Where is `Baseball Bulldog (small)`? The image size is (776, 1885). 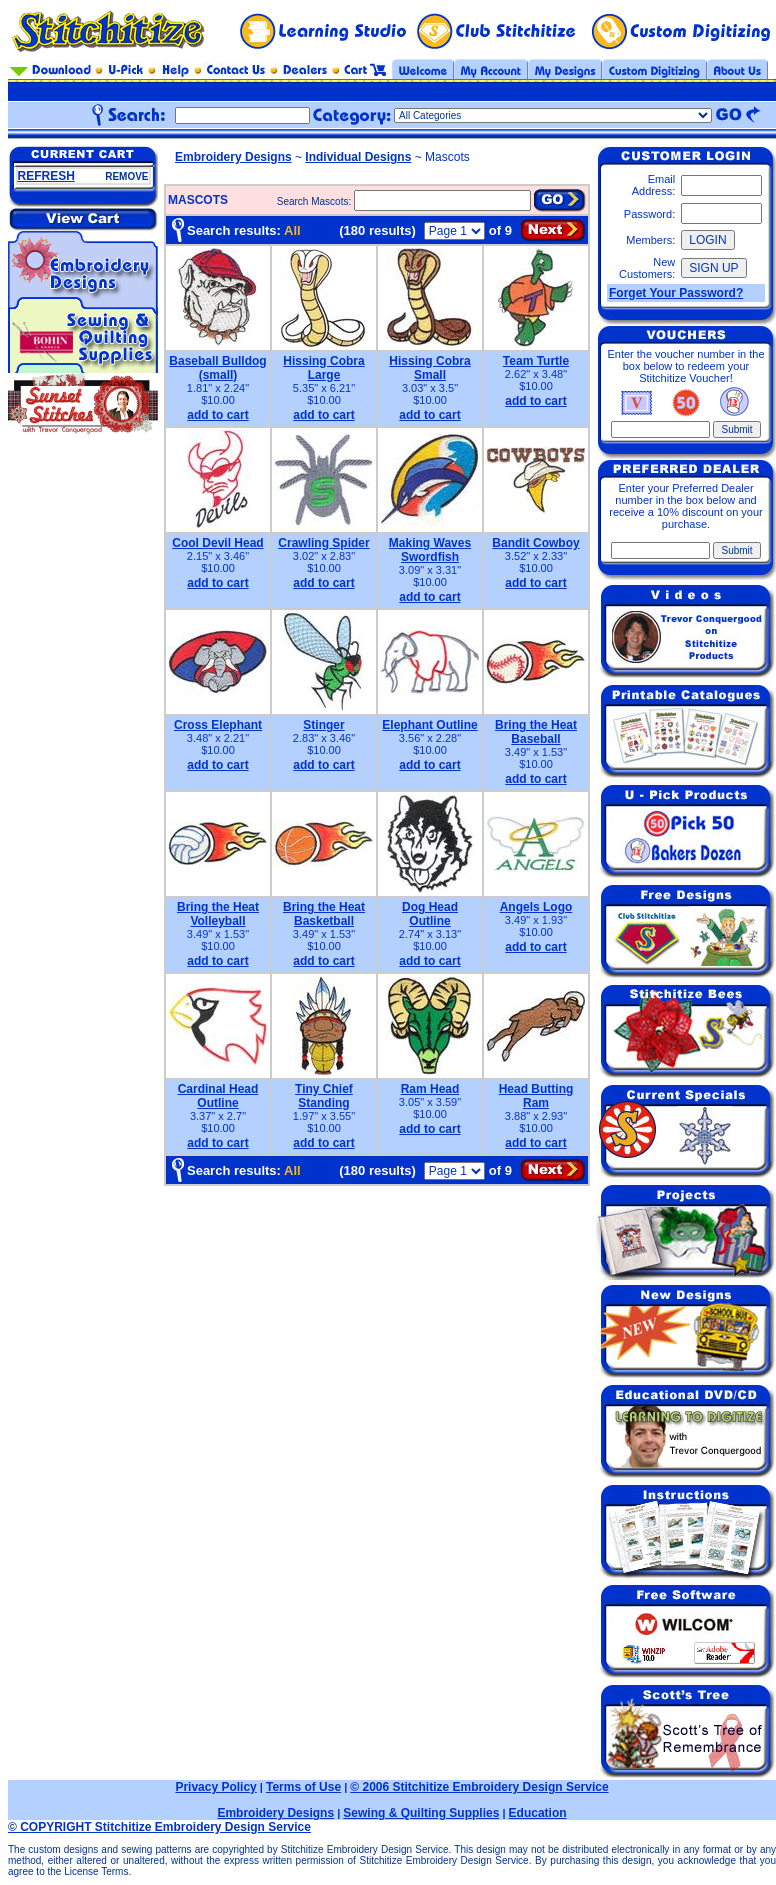
Baseball Bulldog (small) is located at coordinates (217, 368).